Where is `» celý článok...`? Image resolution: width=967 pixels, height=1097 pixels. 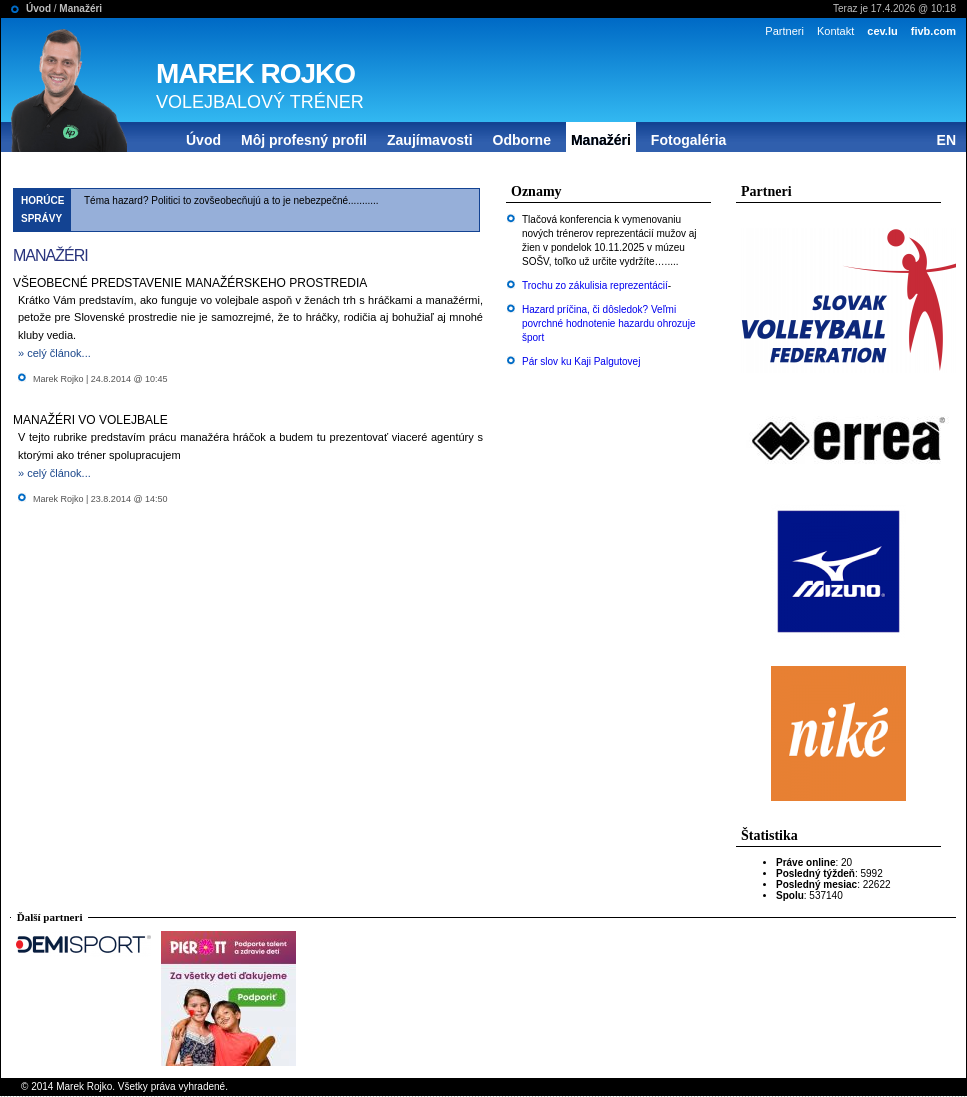
» celý článok... is located at coordinates (54, 353).